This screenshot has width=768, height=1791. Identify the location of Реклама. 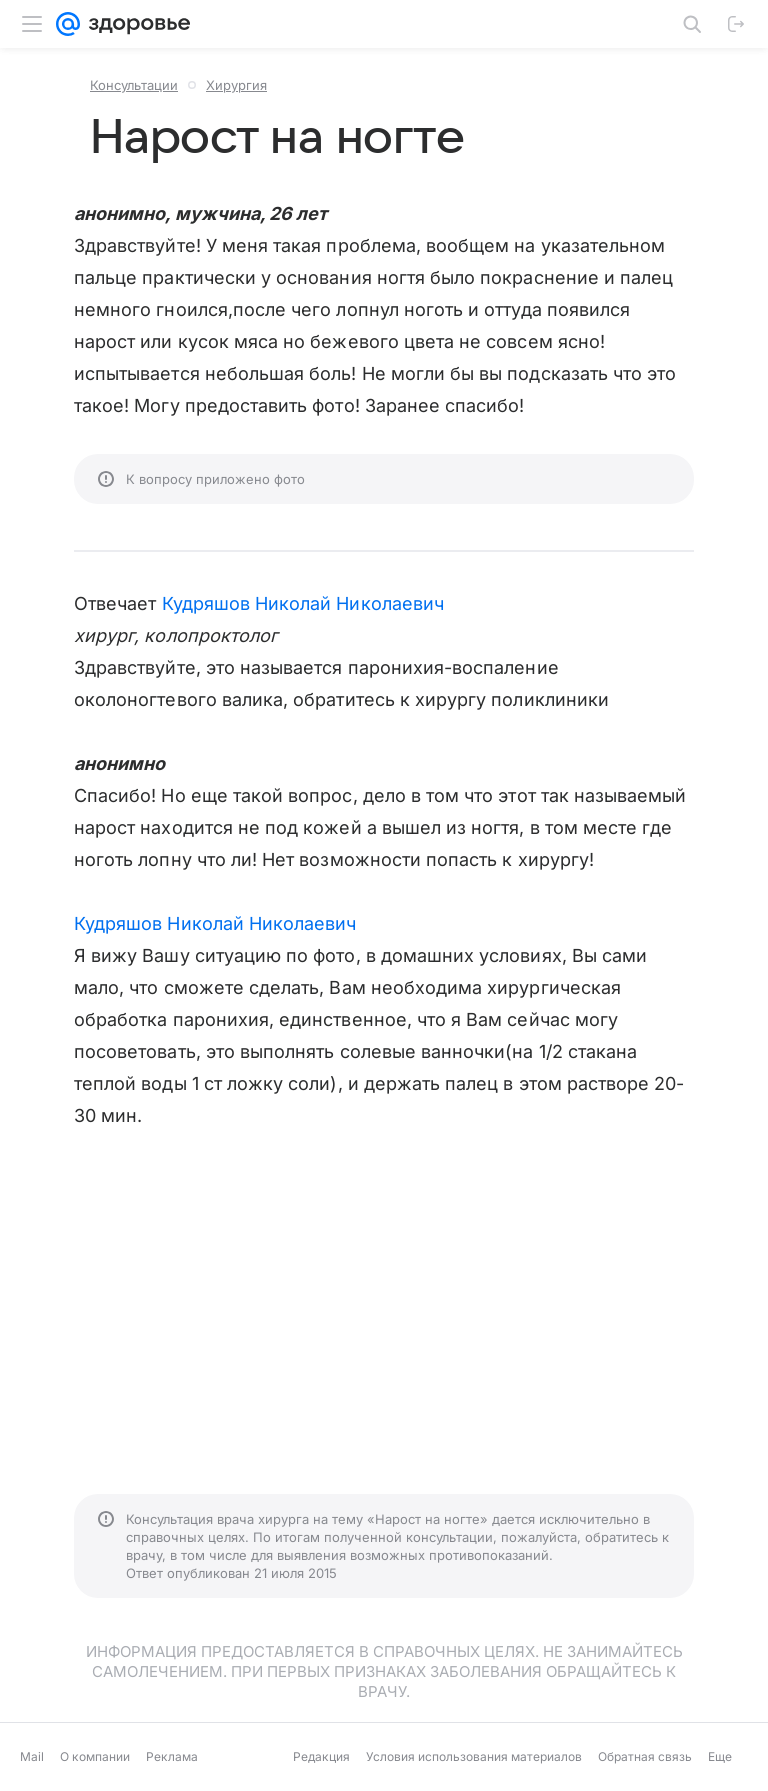
(172, 1756).